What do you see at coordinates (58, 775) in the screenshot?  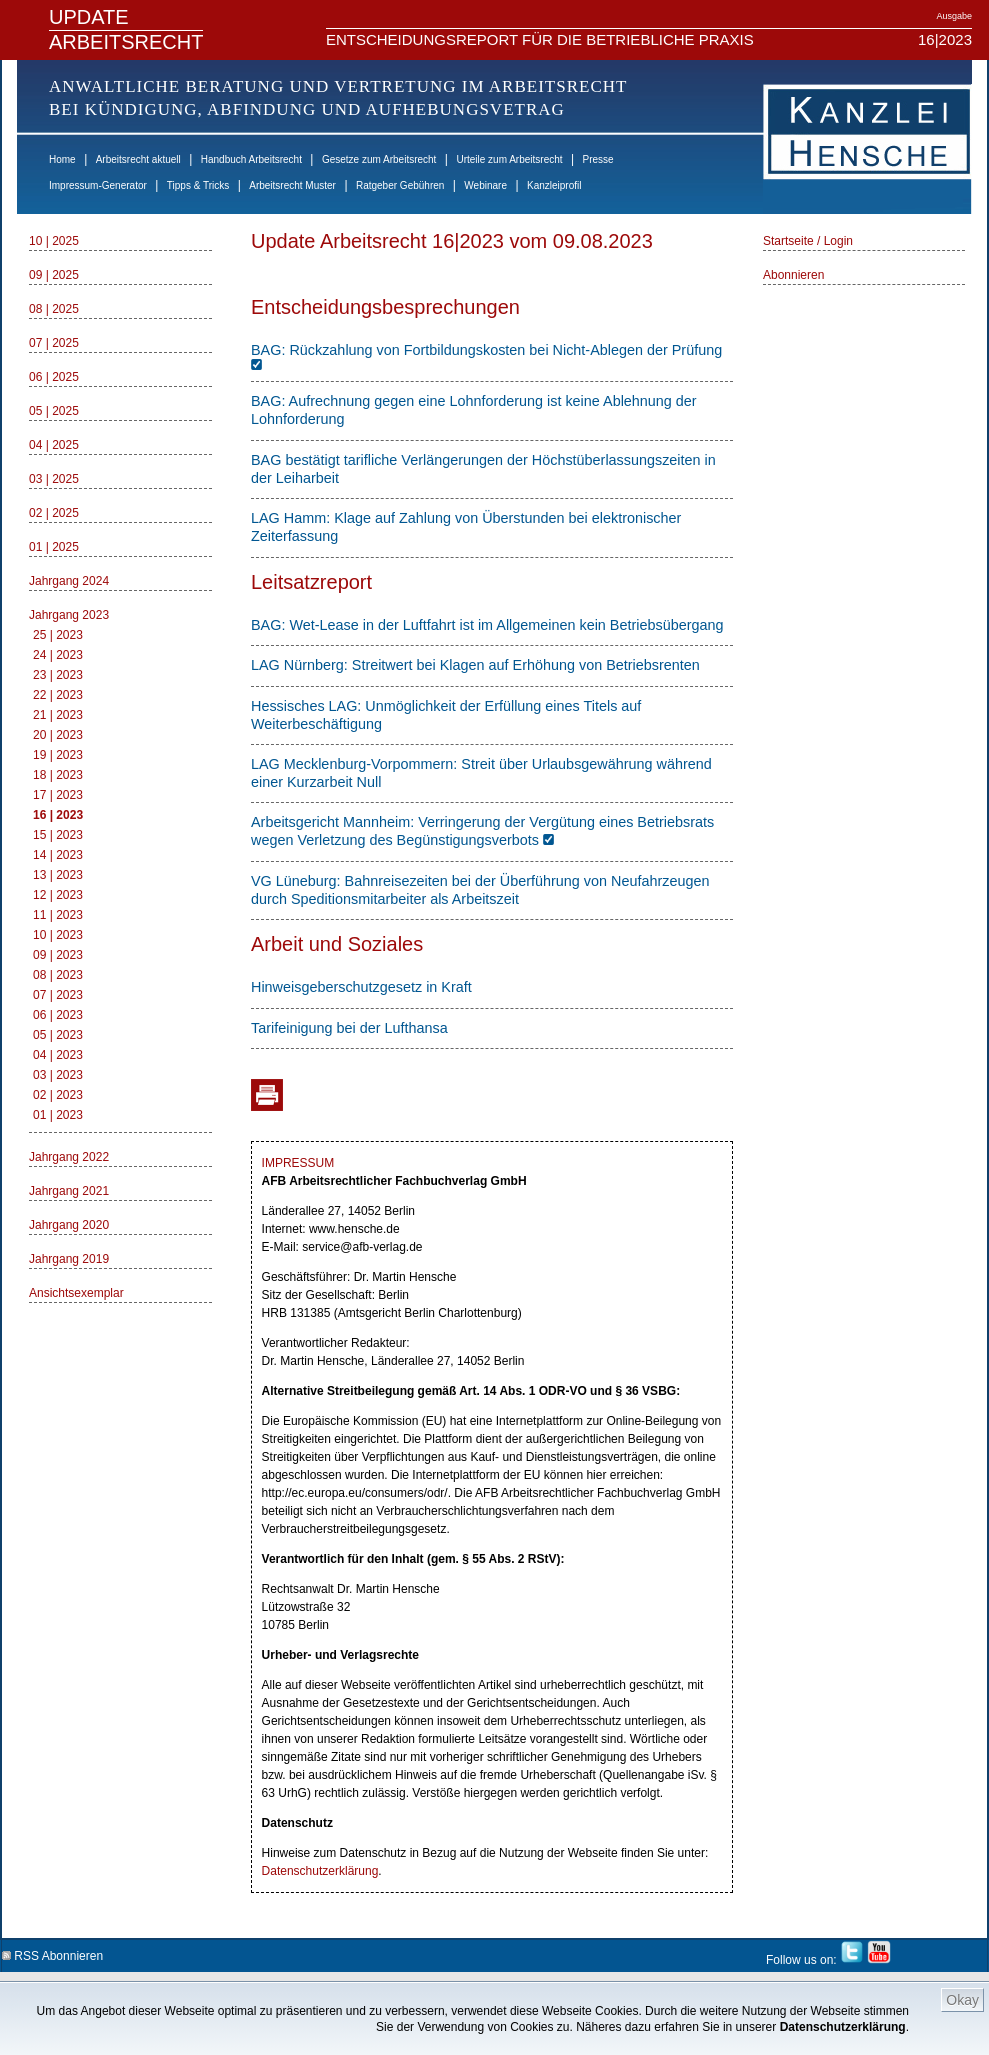 I see `18 | 2023` at bounding box center [58, 775].